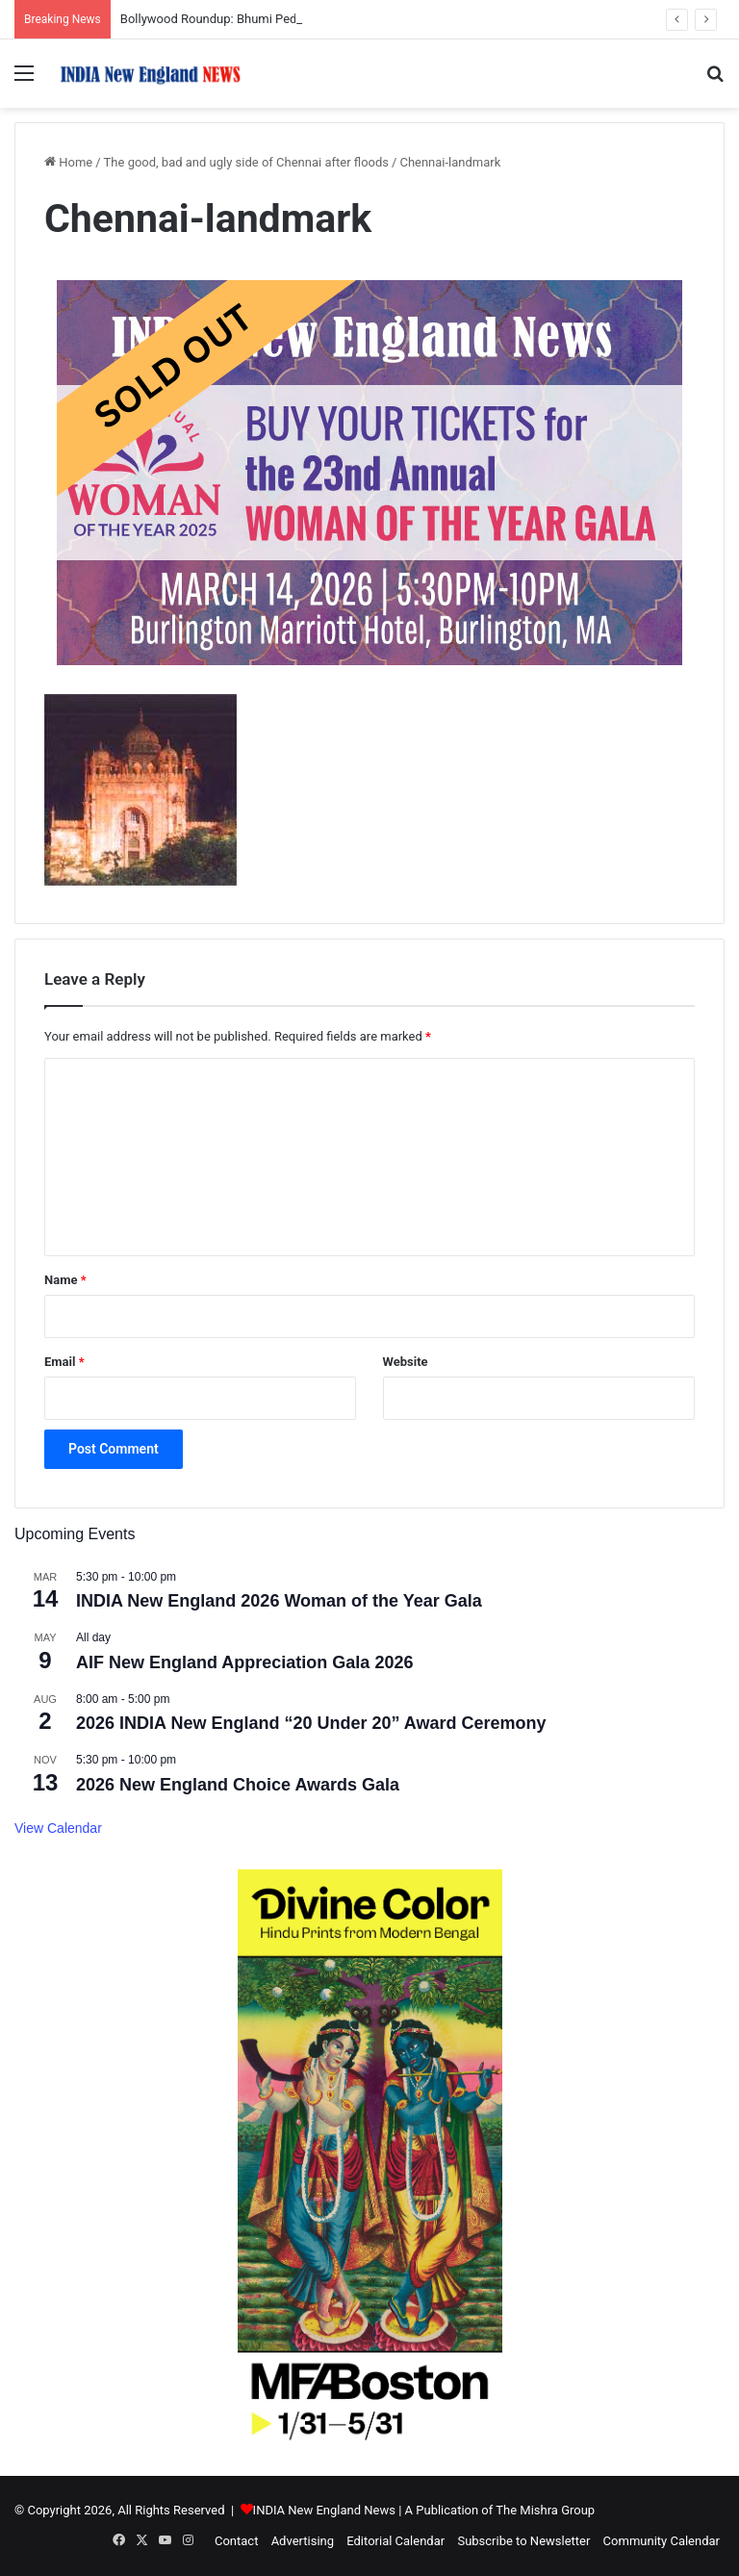  I want to click on The Mishra Group, so click(545, 2510).